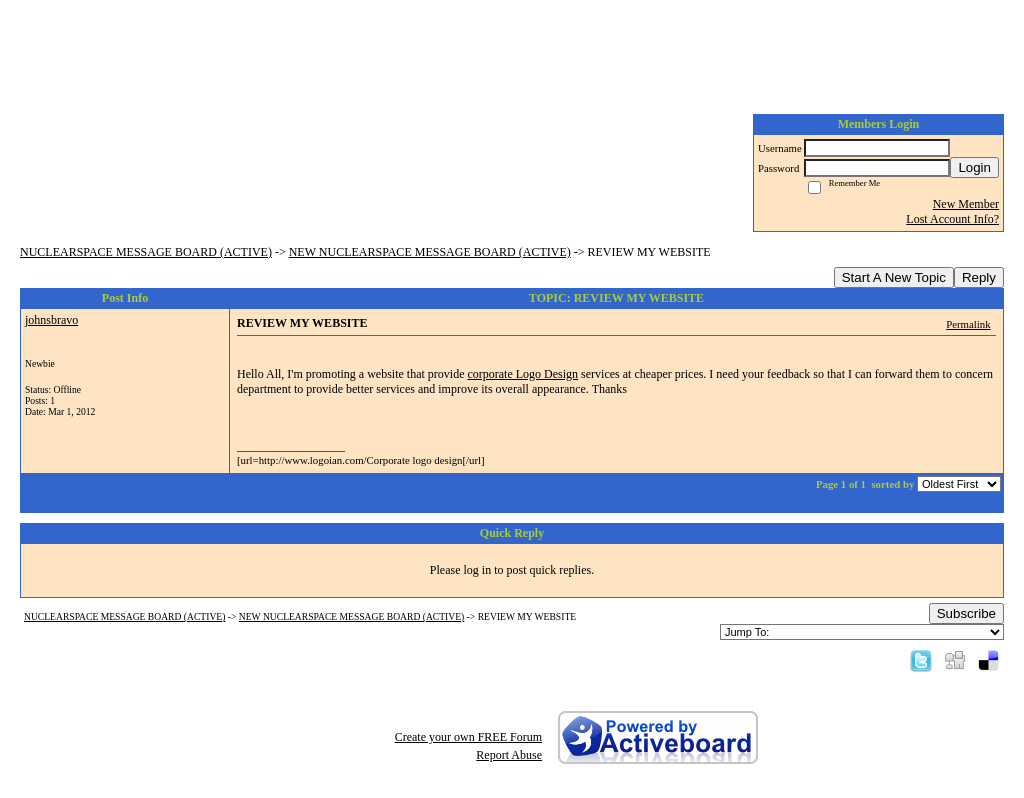 Image resolution: width=1024 pixels, height=798 pixels. Describe the element at coordinates (430, 252) in the screenshot. I see `NEW NUCLEARSPACE MESSAGE BOARD (ACTIVE)` at that location.